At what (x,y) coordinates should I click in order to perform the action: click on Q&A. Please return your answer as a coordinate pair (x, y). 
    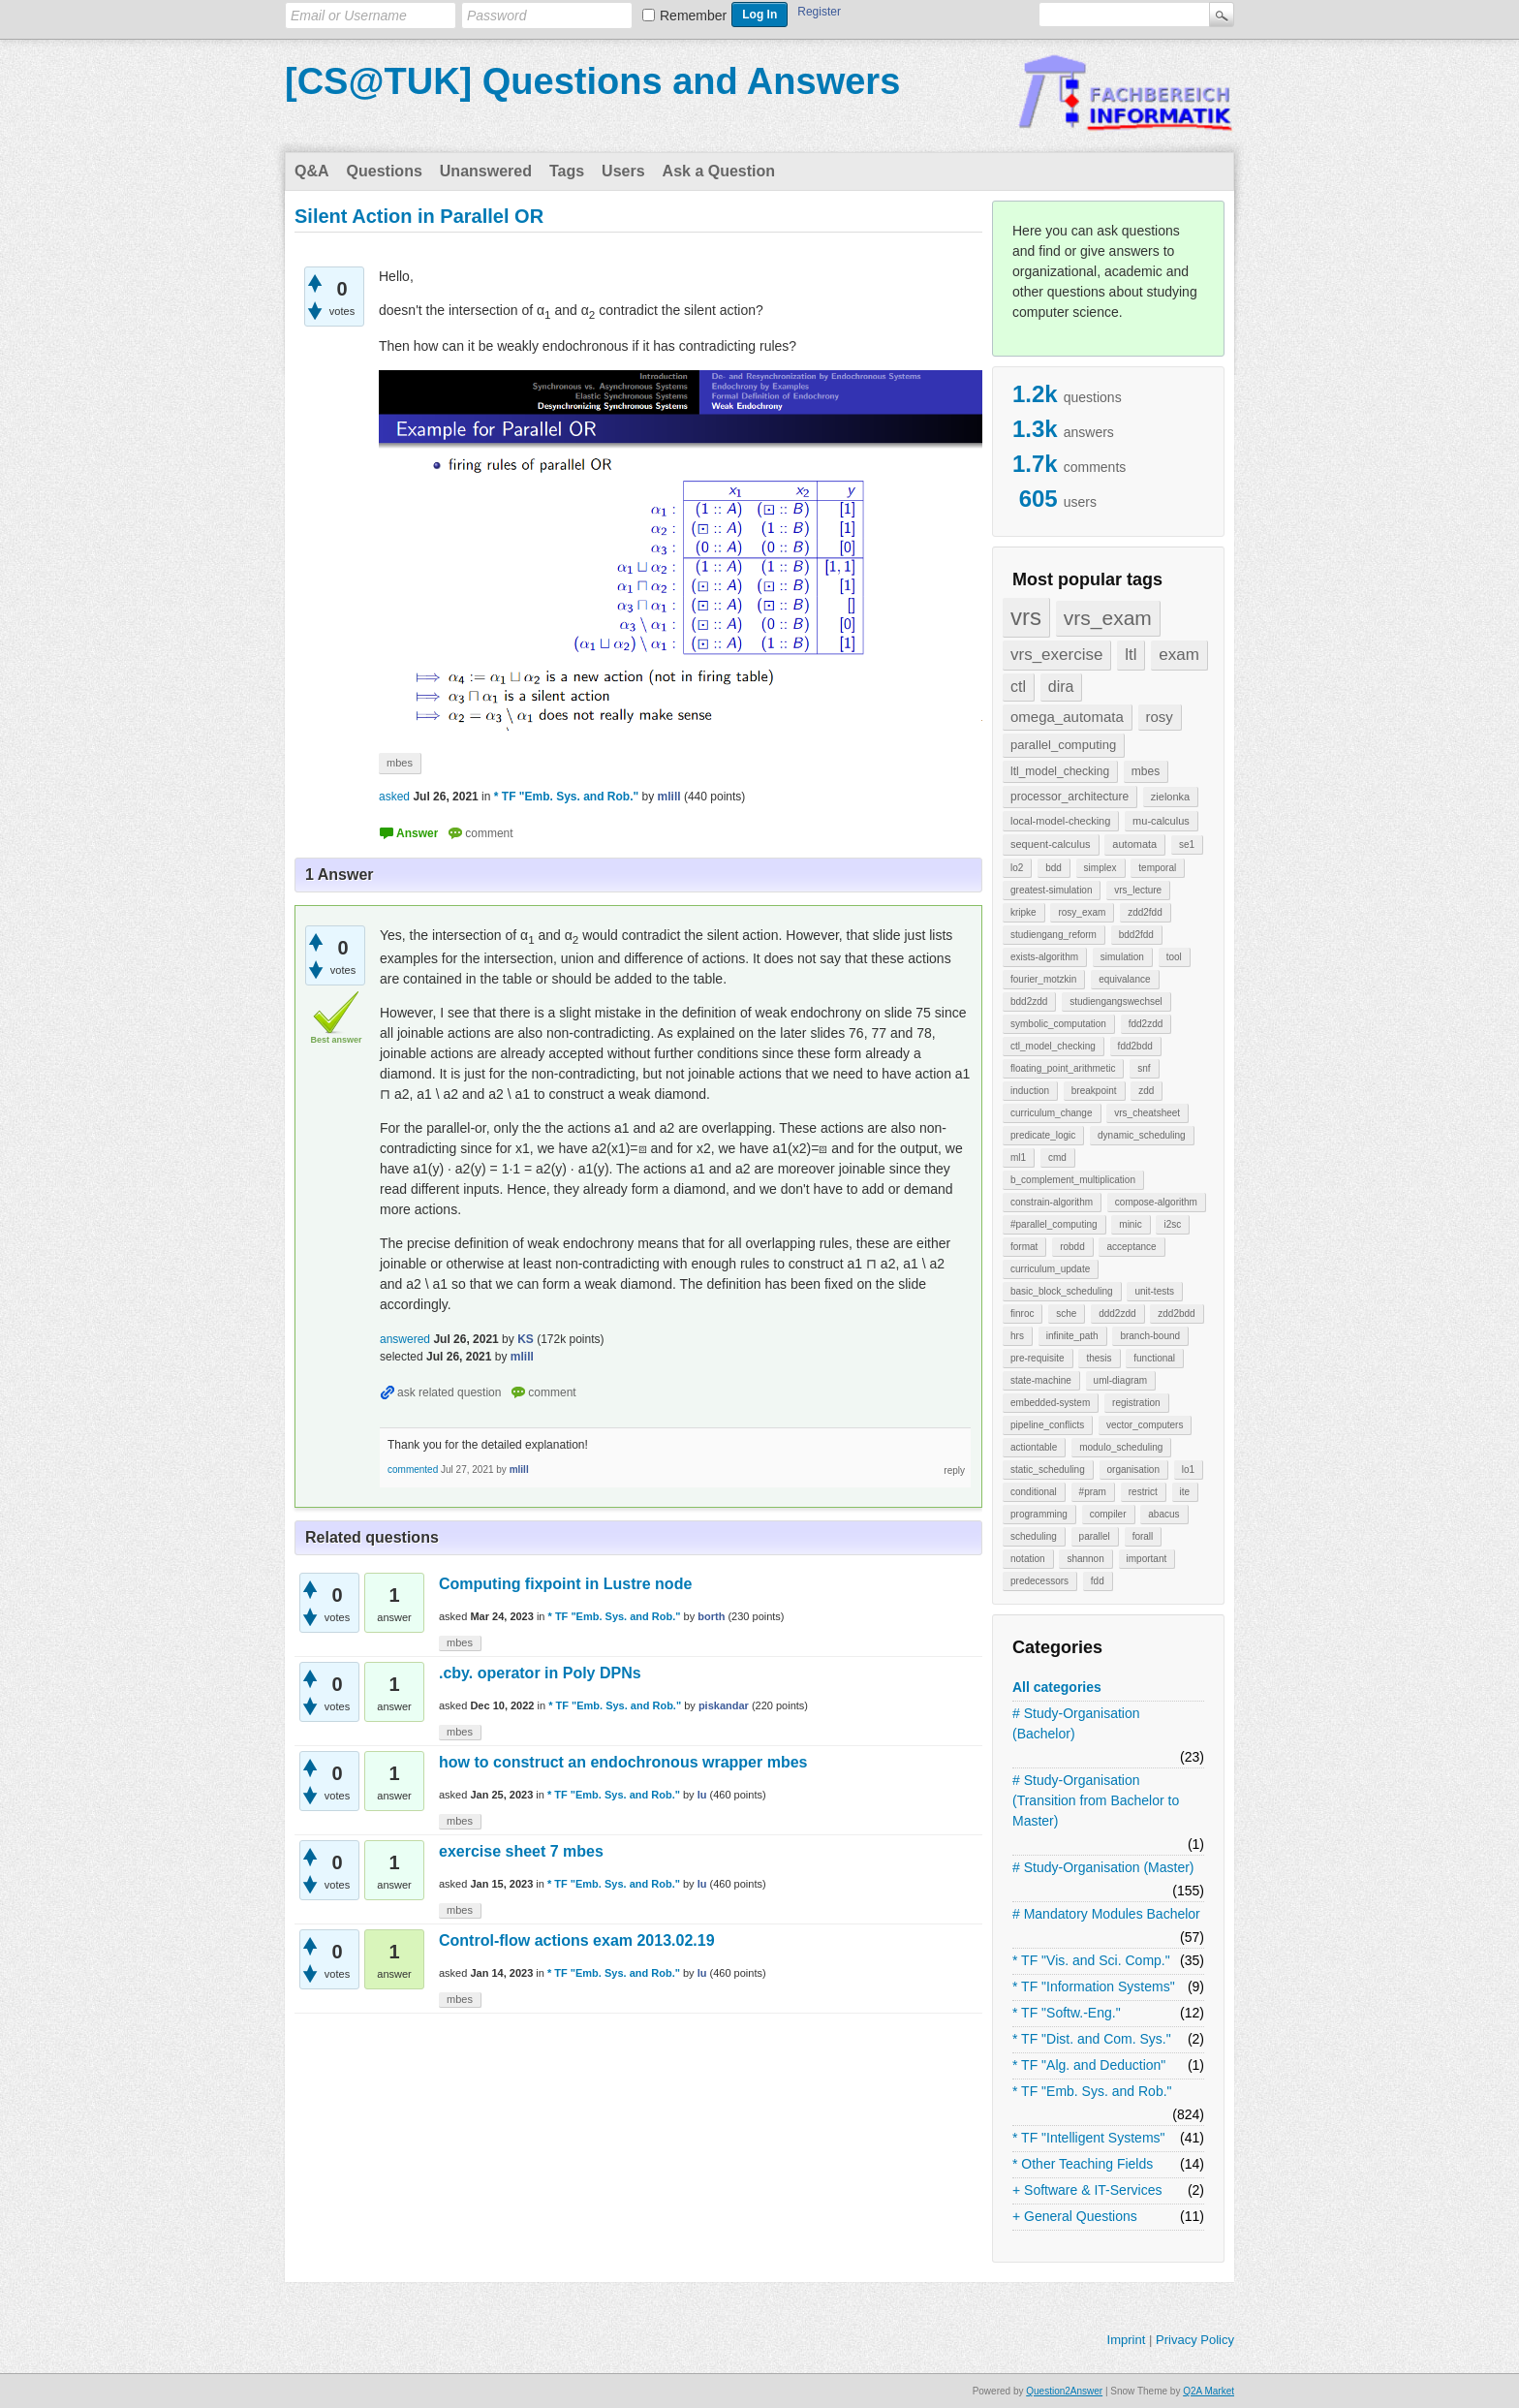
    Looking at the image, I should click on (311, 171).